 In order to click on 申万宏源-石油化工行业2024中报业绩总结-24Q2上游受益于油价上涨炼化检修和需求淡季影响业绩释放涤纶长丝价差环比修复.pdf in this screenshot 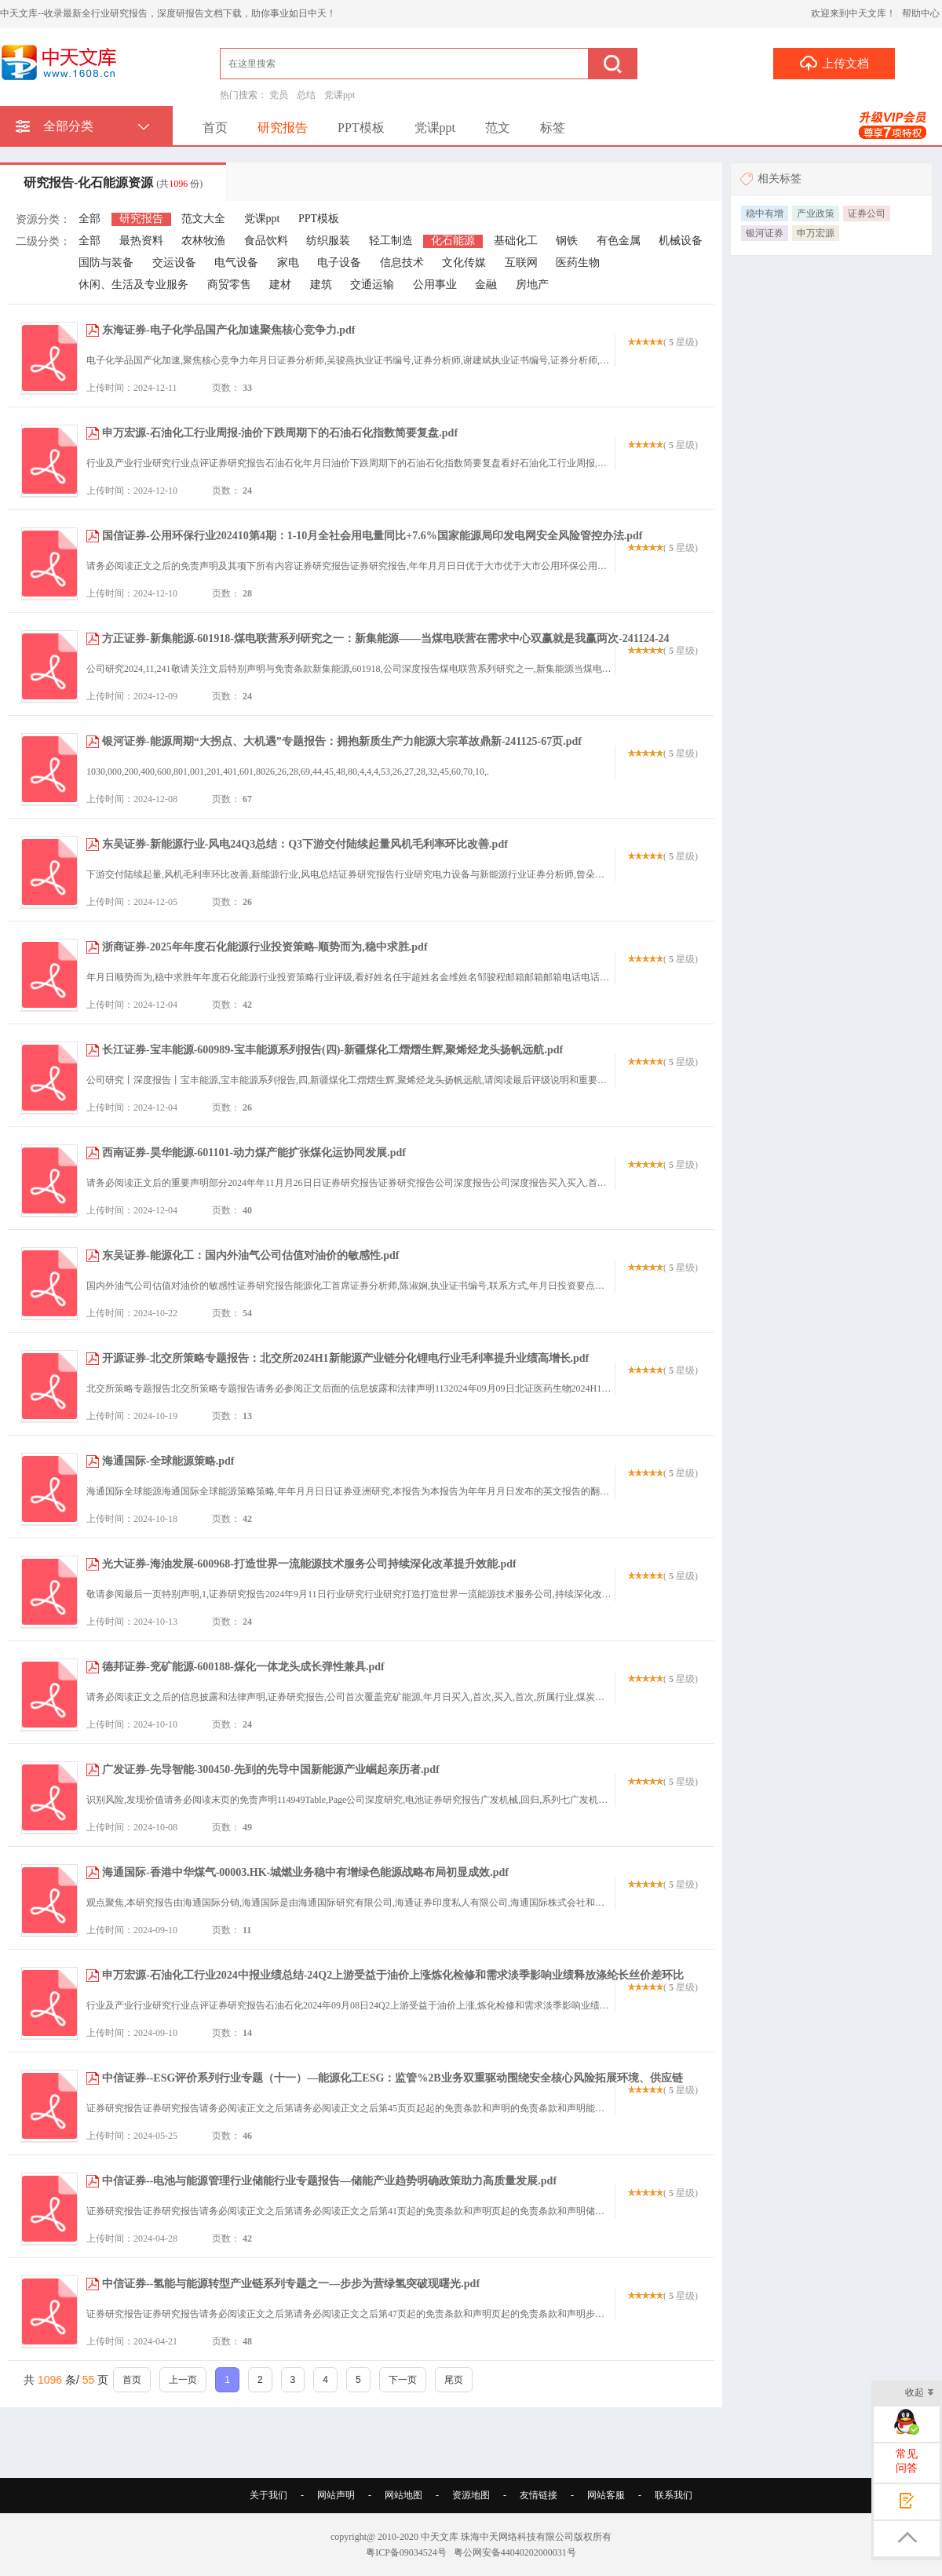, I will do `click(385, 1983)`.